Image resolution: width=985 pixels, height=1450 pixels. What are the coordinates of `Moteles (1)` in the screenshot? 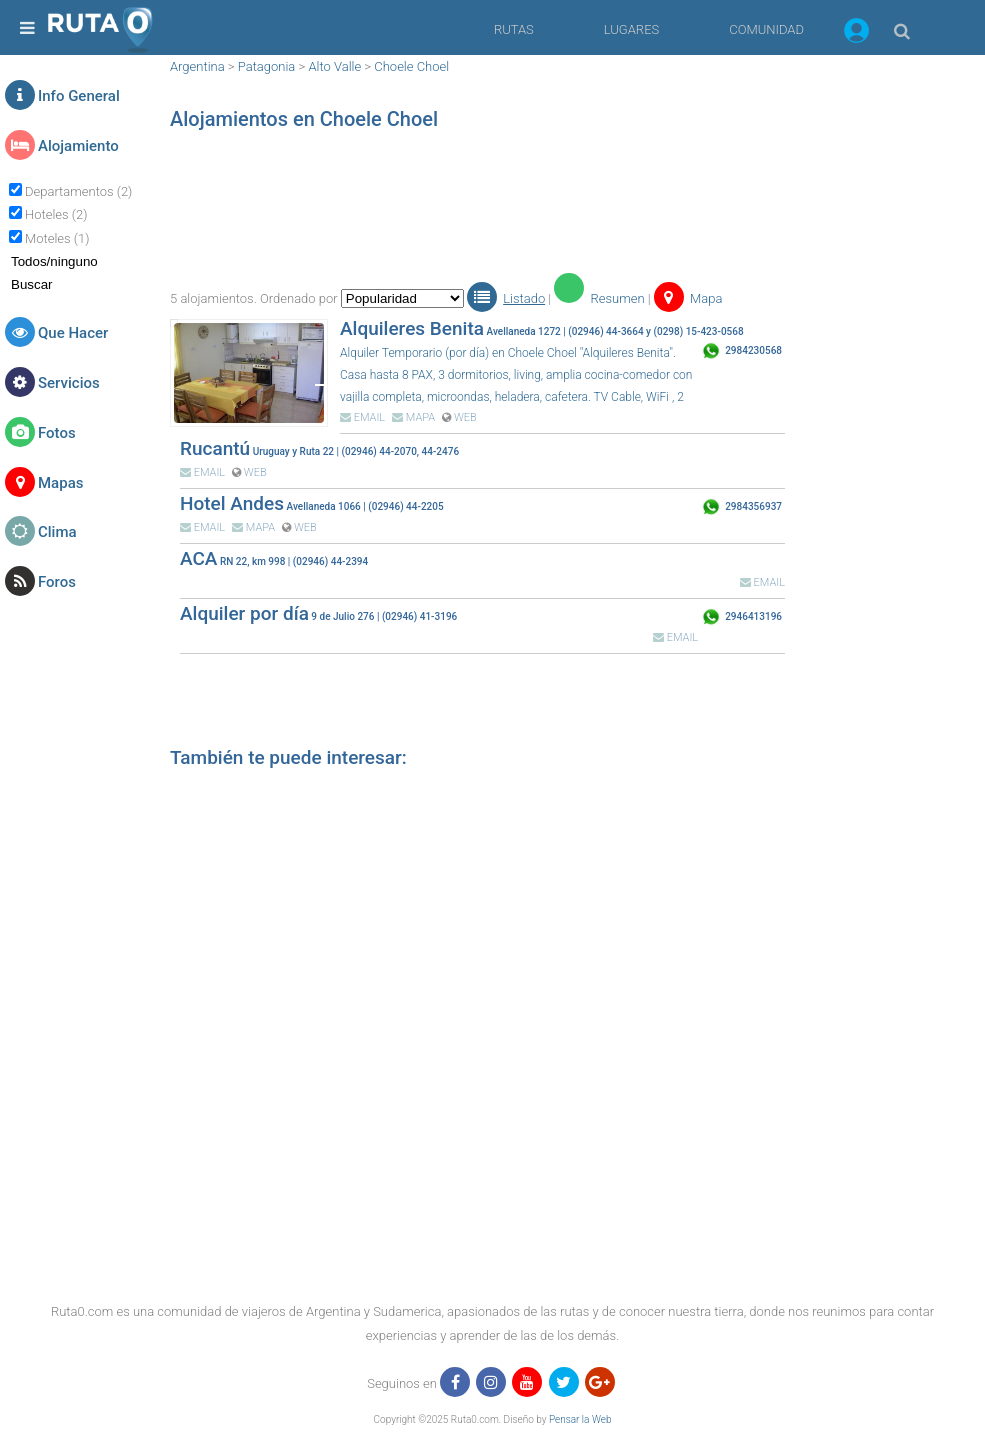 It's located at (57, 238).